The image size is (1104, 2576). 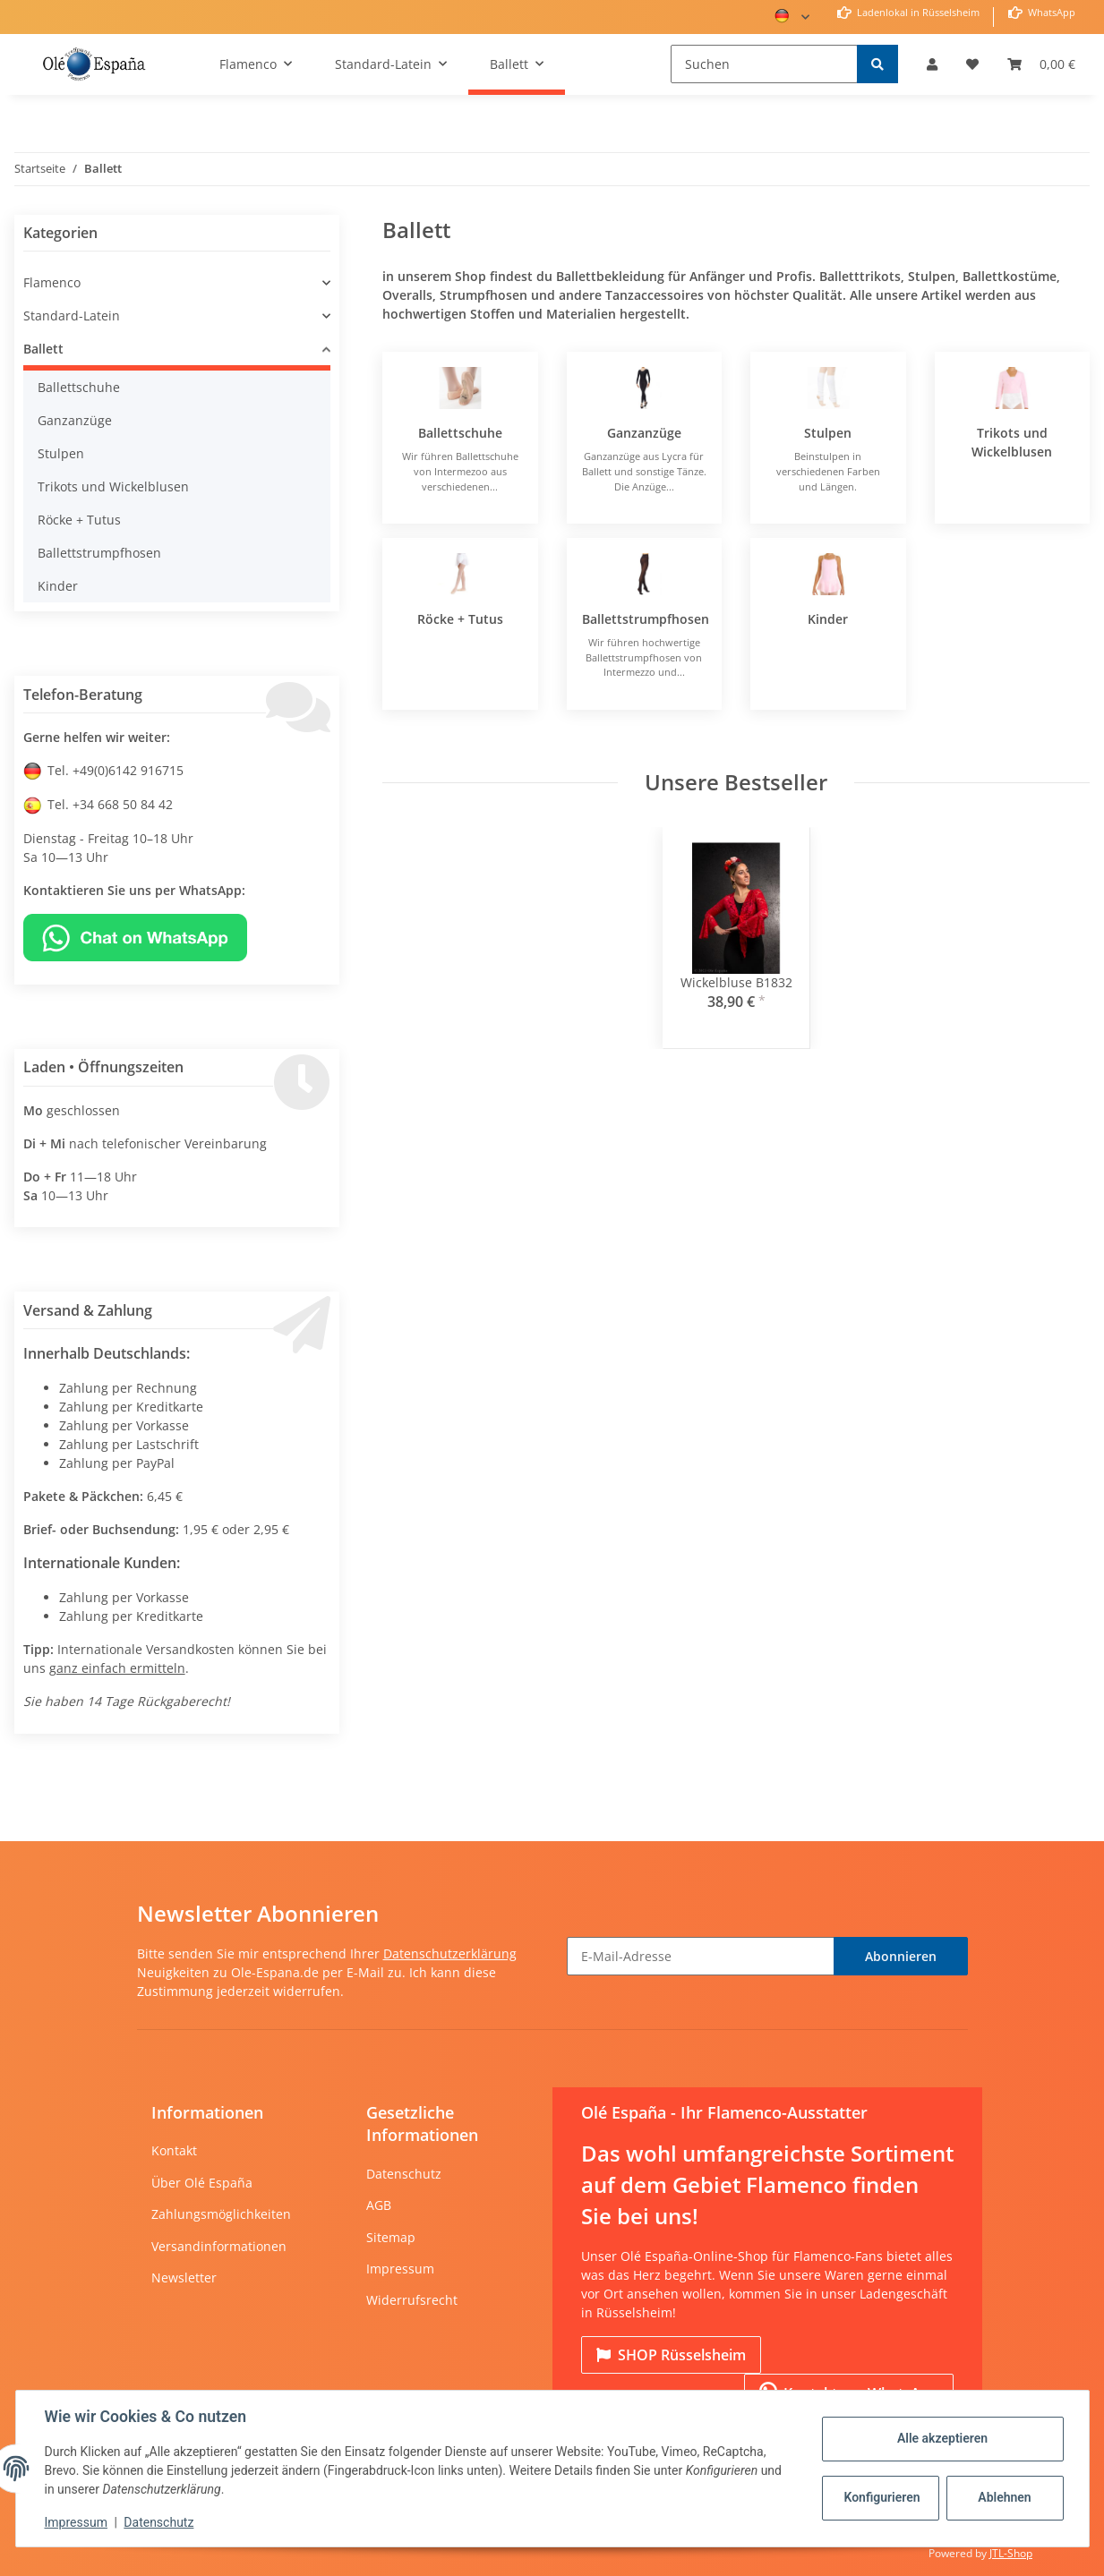 What do you see at coordinates (932, 64) in the screenshot?
I see `[button]` at bounding box center [932, 64].